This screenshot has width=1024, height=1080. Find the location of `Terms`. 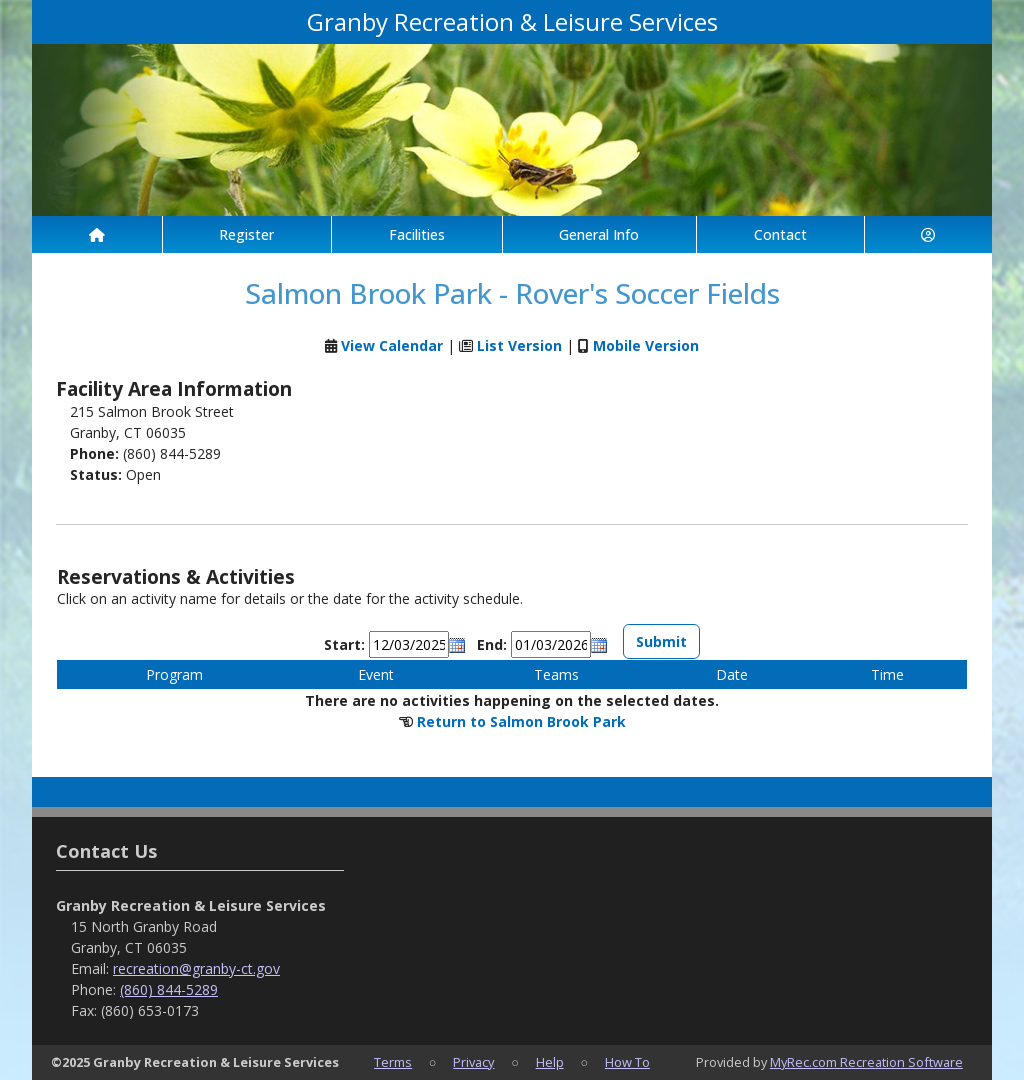

Terms is located at coordinates (393, 1062).